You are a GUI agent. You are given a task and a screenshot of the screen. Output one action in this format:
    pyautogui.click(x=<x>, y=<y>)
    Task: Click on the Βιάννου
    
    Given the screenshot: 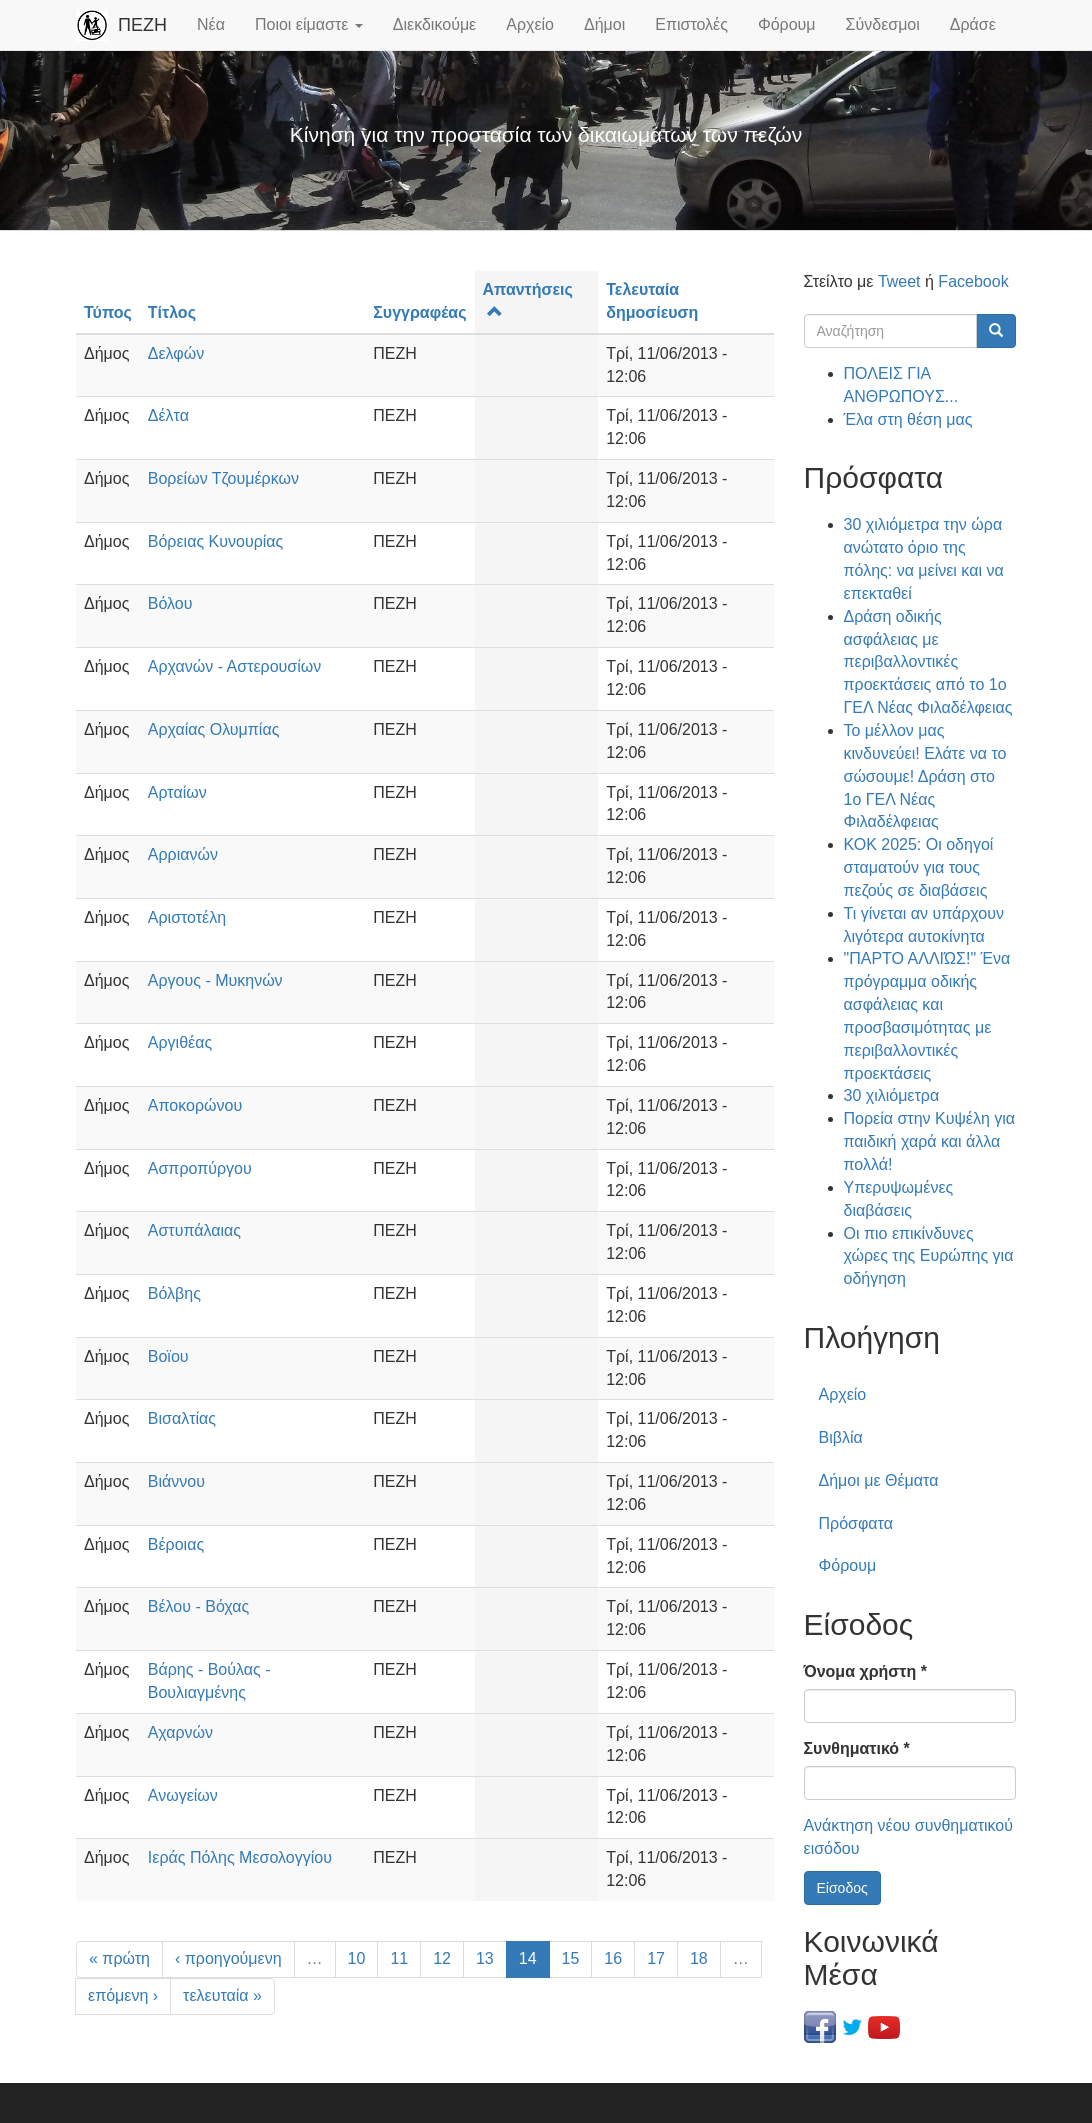 What is the action you would take?
    pyautogui.click(x=176, y=1481)
    